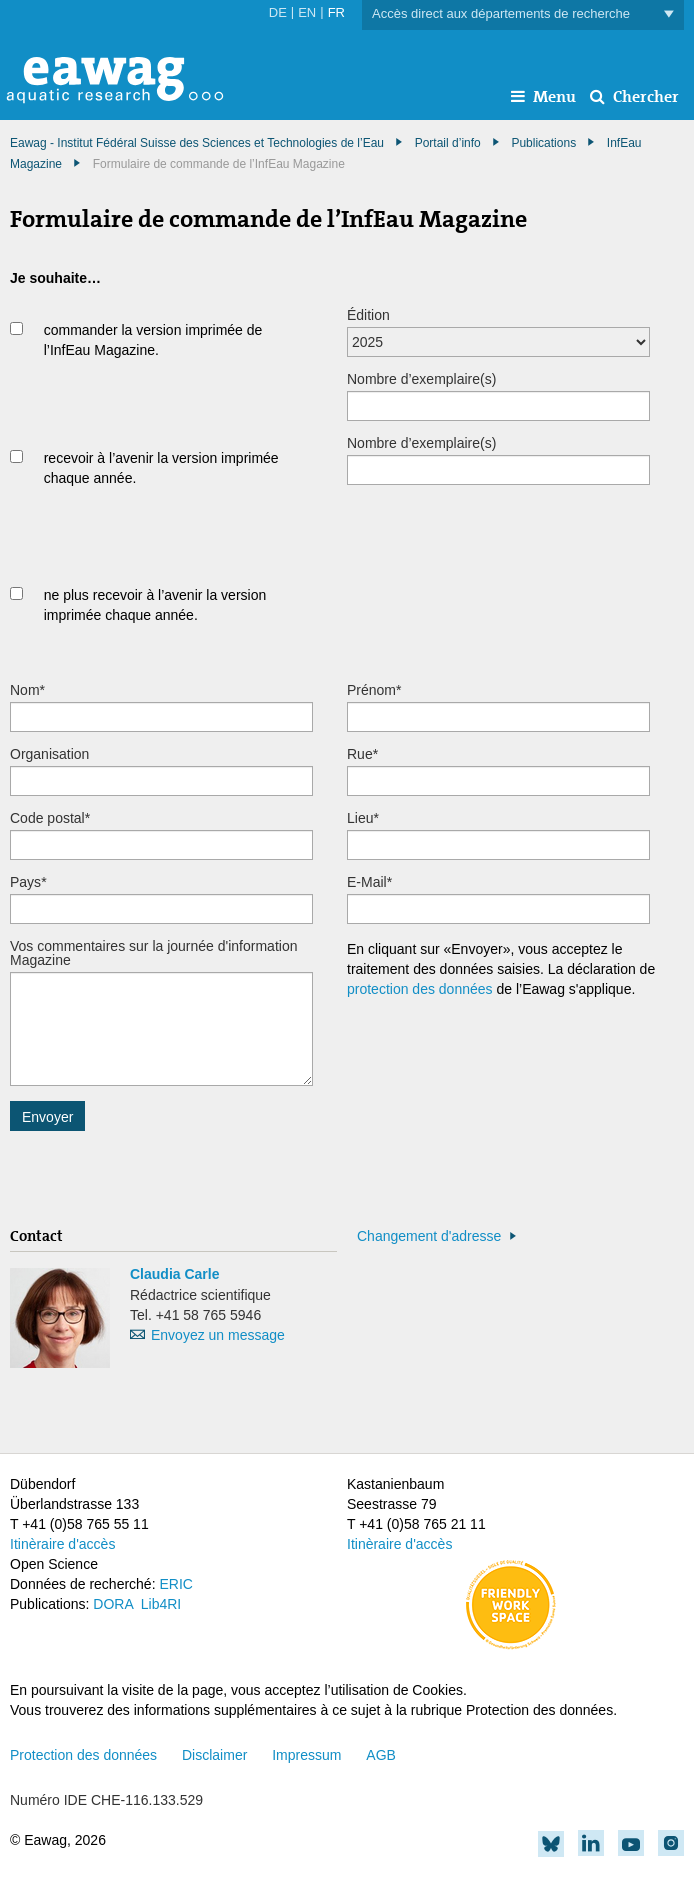 This screenshot has width=694, height=1887. I want to click on Pays, so click(28, 882).